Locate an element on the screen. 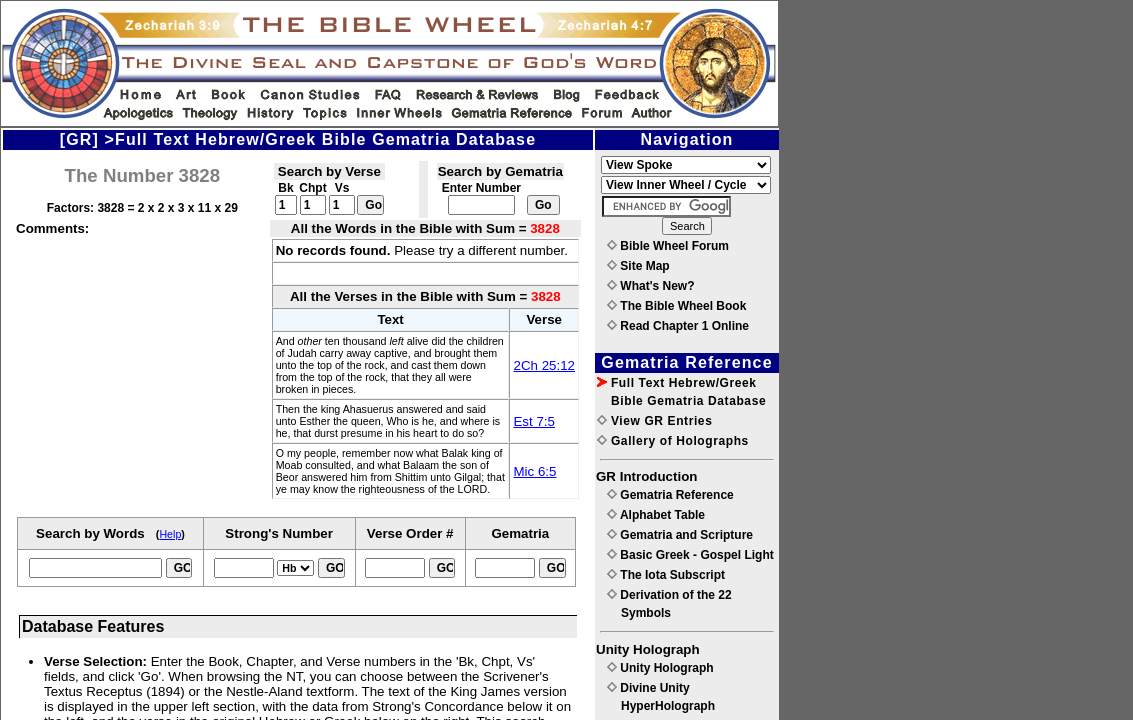 The height and width of the screenshot is (720, 1133). Bible Wheel Forum is located at coordinates (668, 246).